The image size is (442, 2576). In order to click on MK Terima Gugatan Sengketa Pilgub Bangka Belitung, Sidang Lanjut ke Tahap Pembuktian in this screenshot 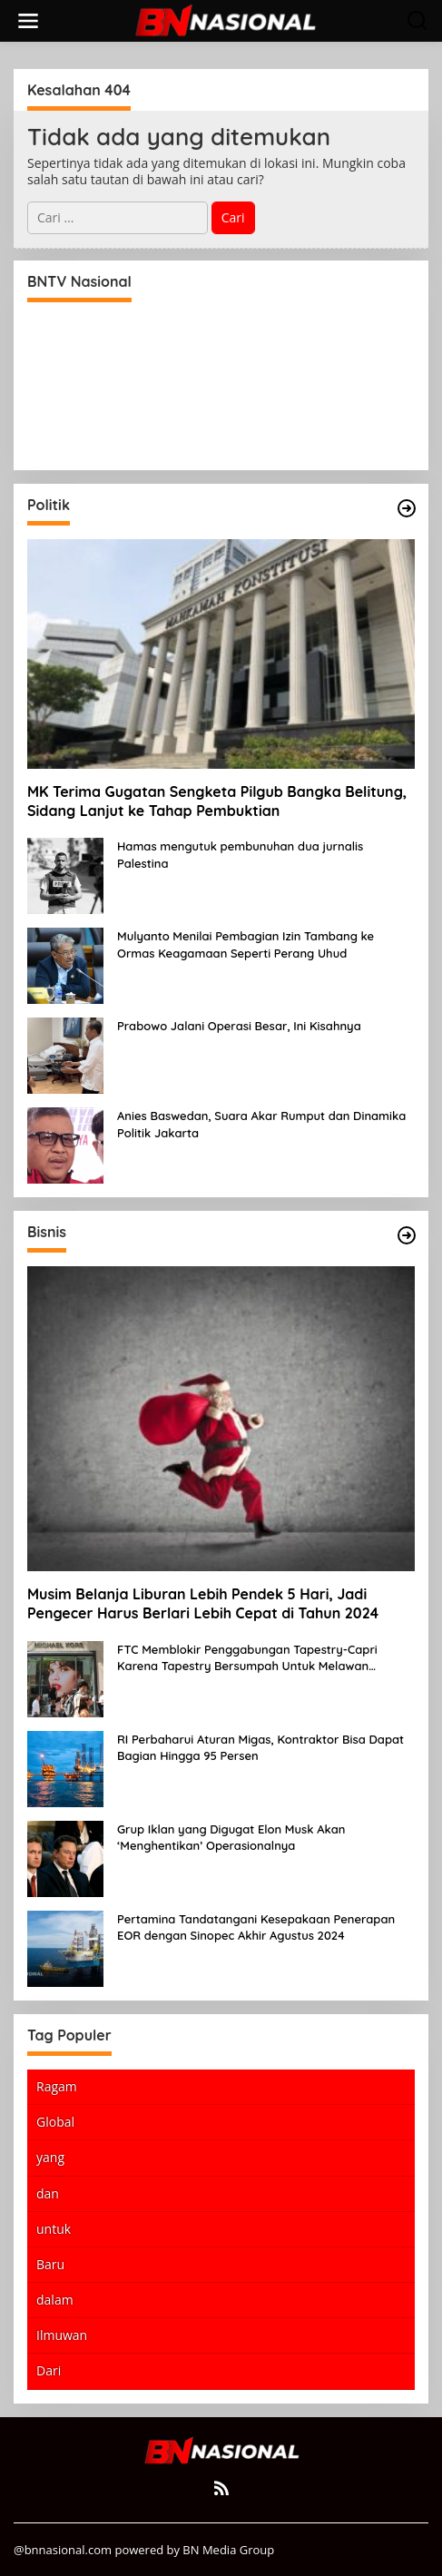, I will do `click(217, 801)`.